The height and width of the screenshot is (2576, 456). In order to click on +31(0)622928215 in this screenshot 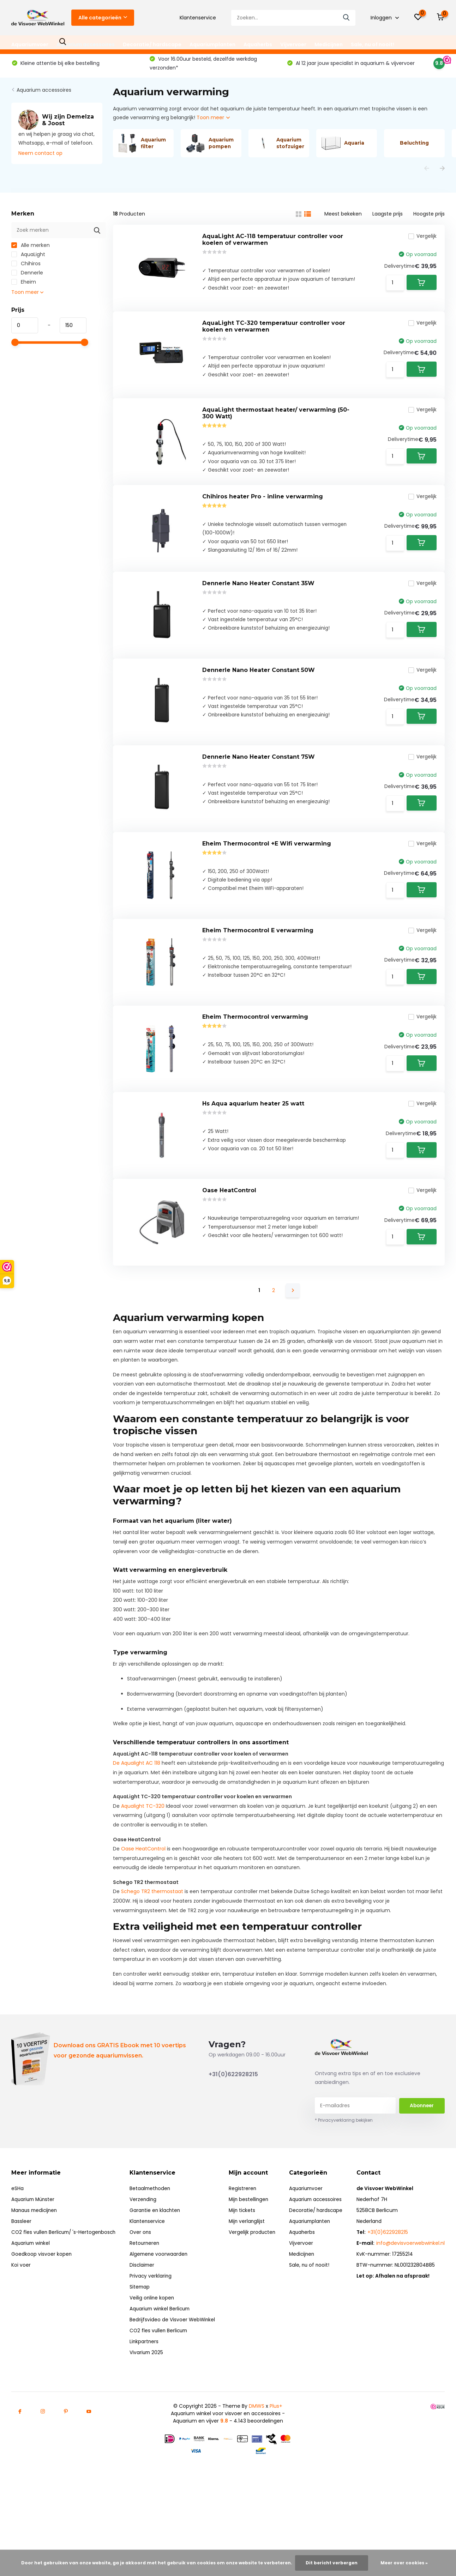, I will do `click(233, 2138)`.